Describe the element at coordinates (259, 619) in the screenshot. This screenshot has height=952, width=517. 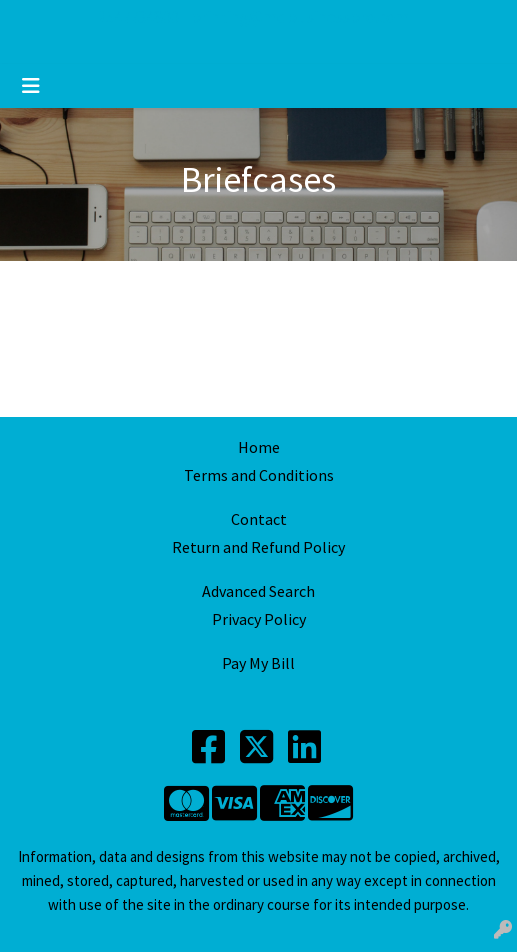
I see `Privacy Policy` at that location.